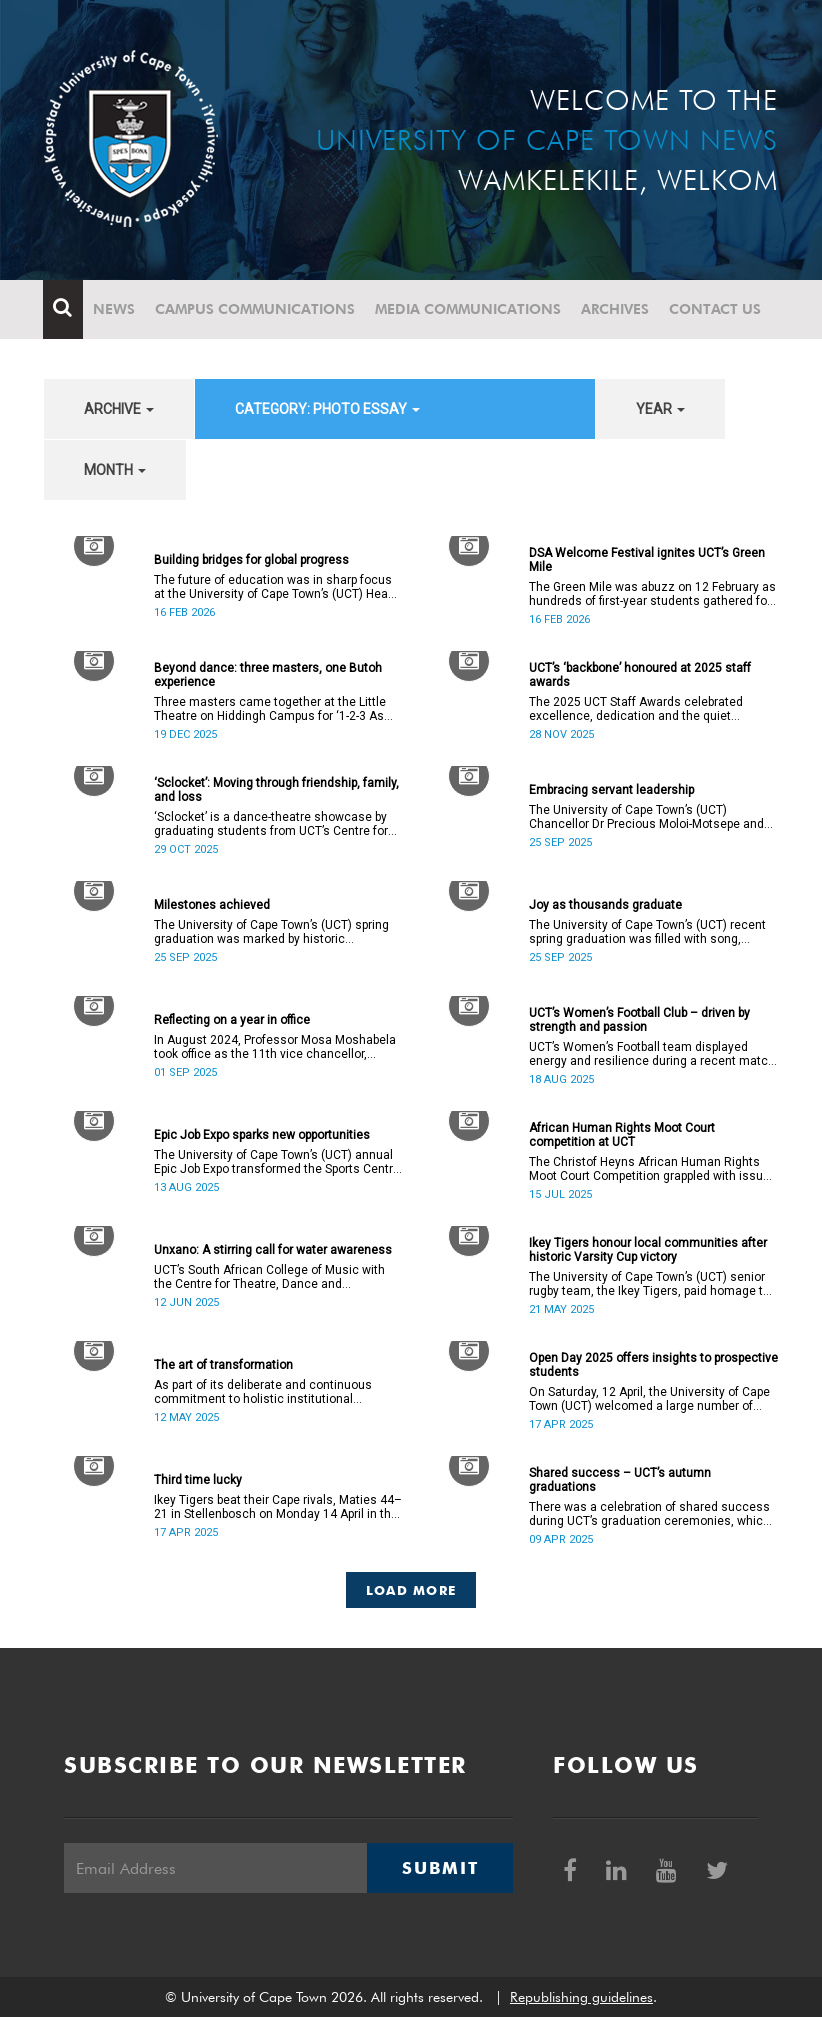  Describe the element at coordinates (660, 409) in the screenshot. I see `year [button]` at that location.